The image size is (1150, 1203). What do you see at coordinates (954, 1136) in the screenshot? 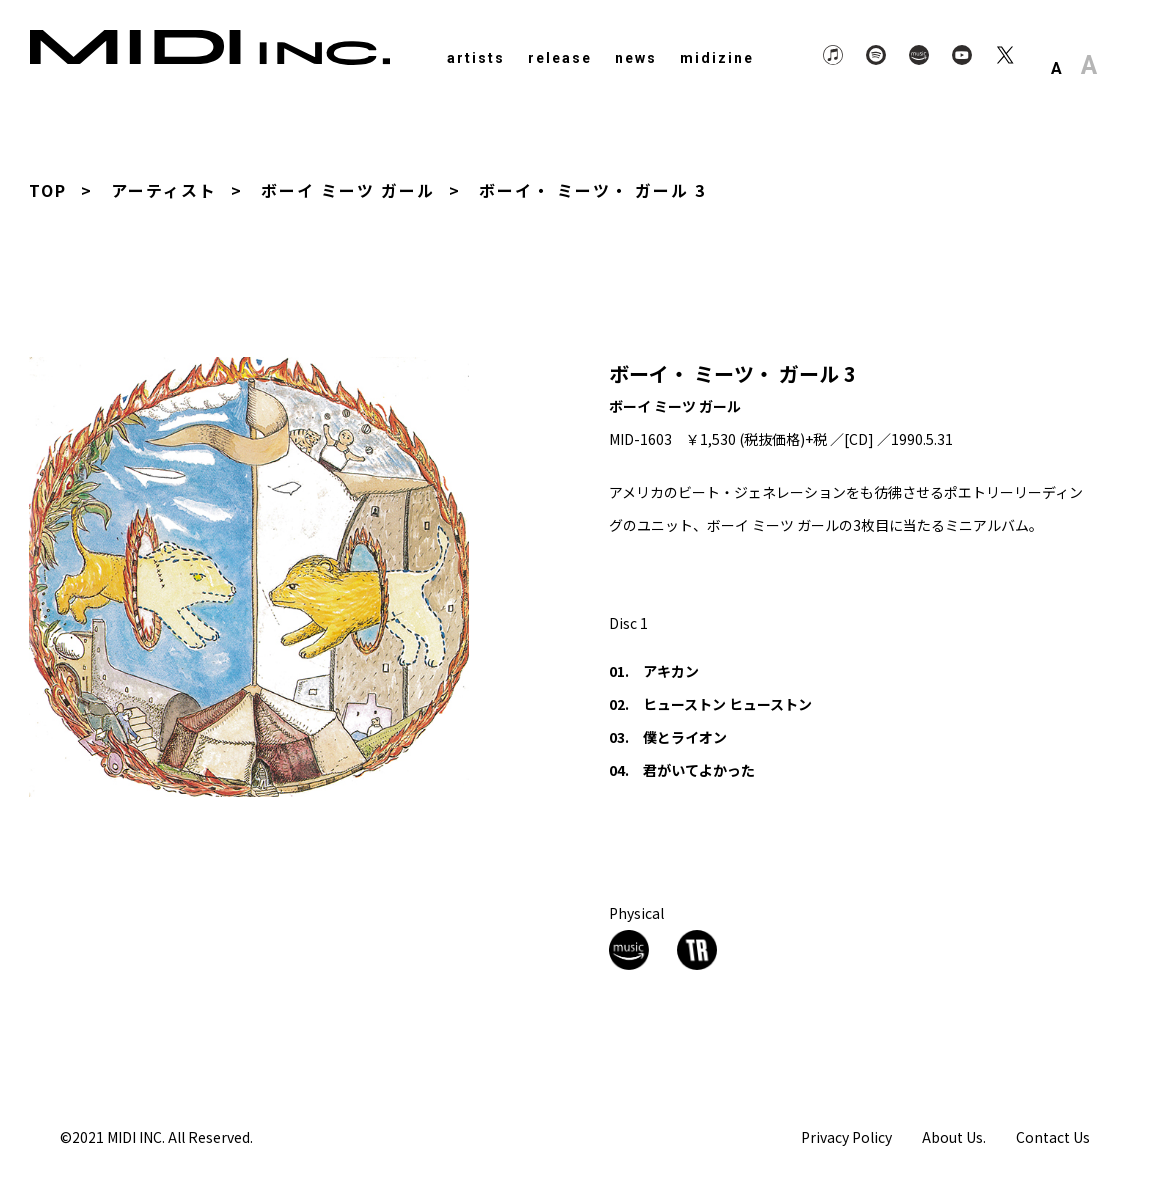
I see `About Us.` at bounding box center [954, 1136].